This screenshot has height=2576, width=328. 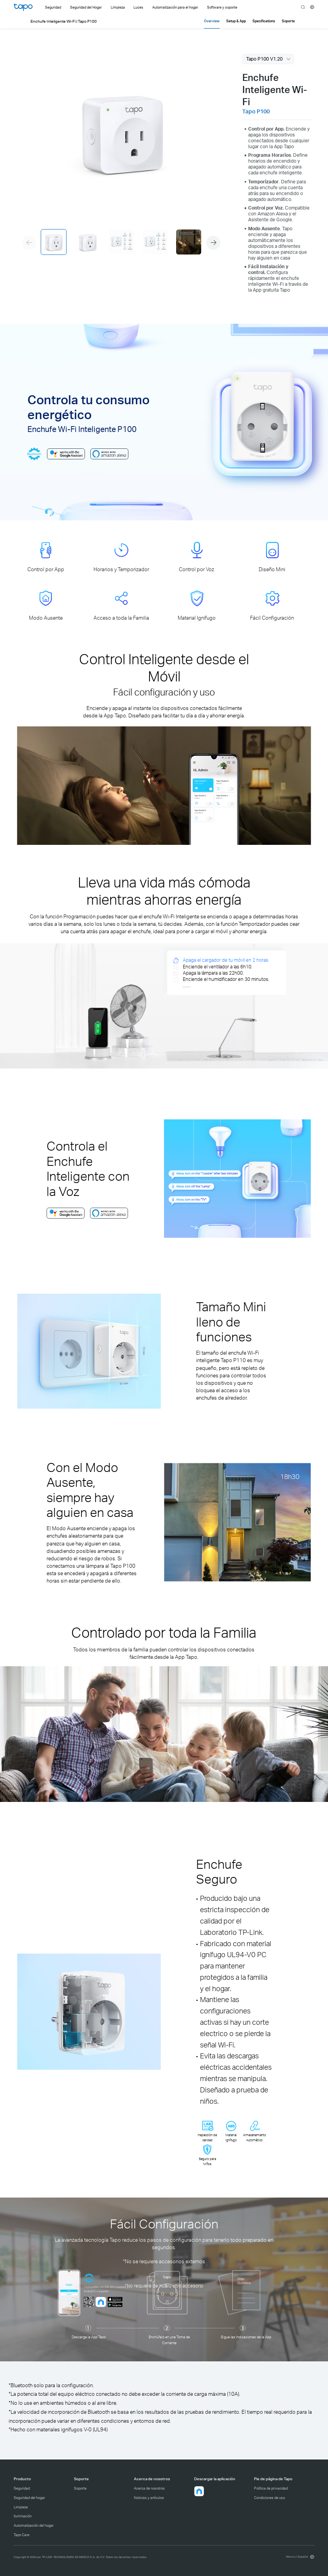 What do you see at coordinates (34, 2525) in the screenshot?
I see `Automatización del hogar` at bounding box center [34, 2525].